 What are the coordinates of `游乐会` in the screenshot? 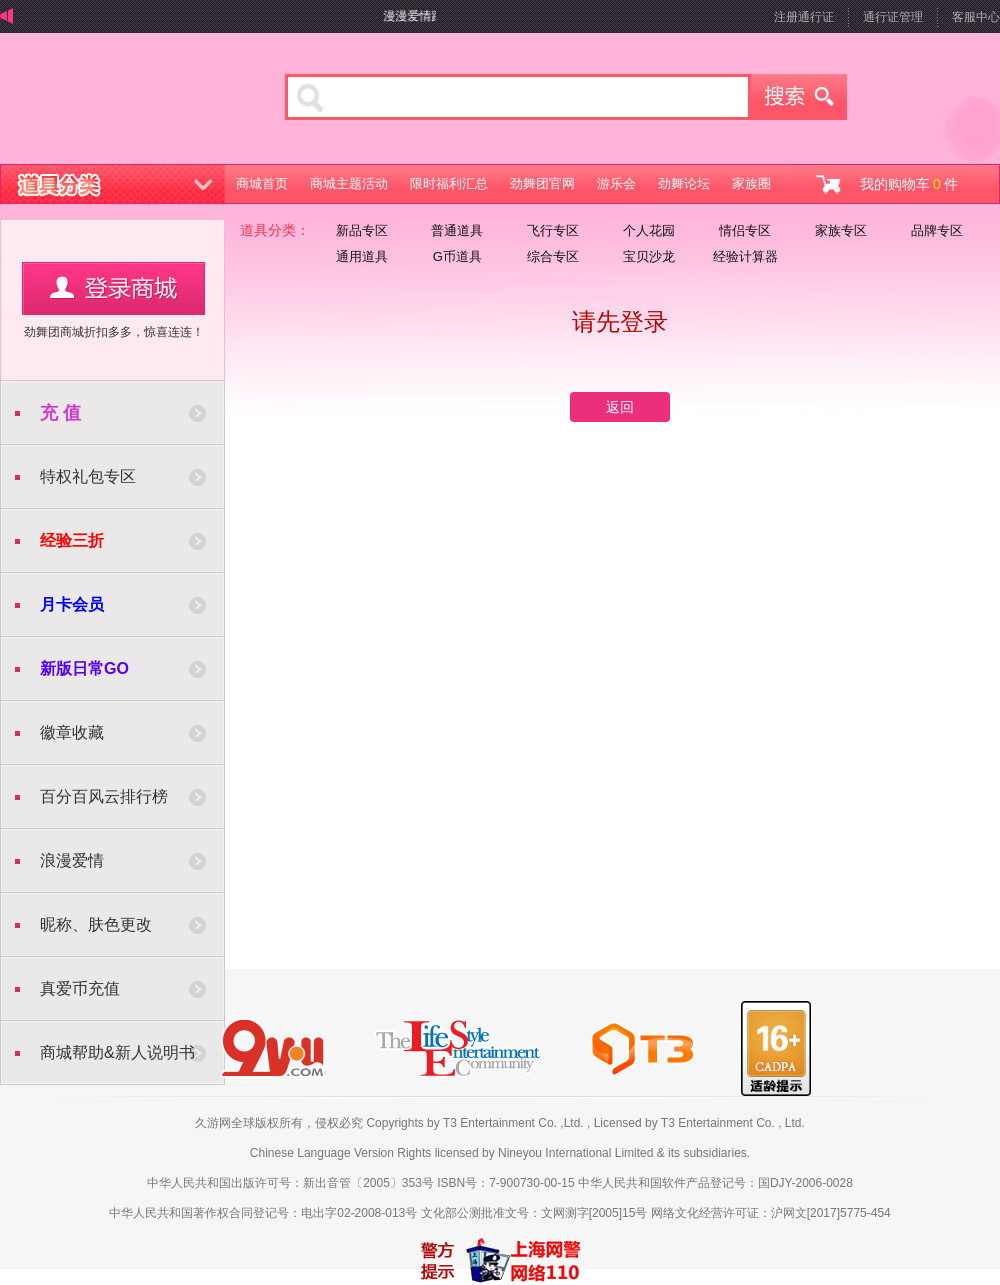 It's located at (616, 183).